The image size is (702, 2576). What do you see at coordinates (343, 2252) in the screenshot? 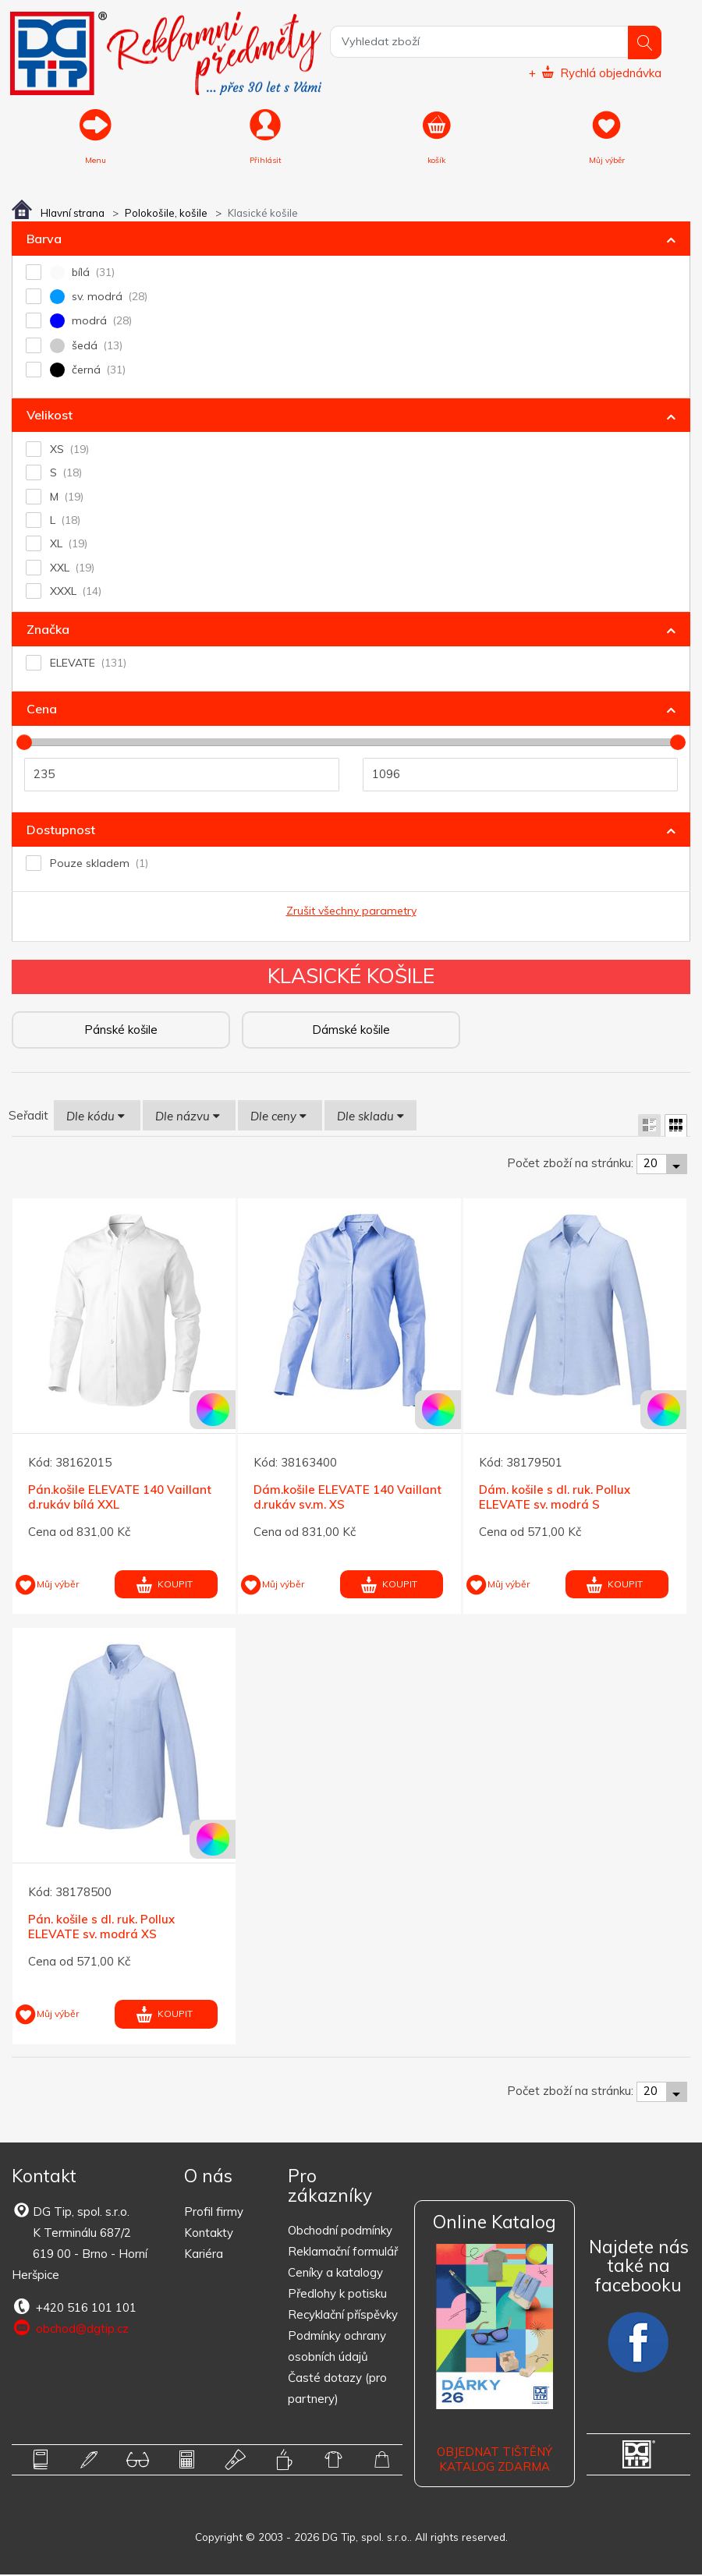
I see `Reklamační formulář` at bounding box center [343, 2252].